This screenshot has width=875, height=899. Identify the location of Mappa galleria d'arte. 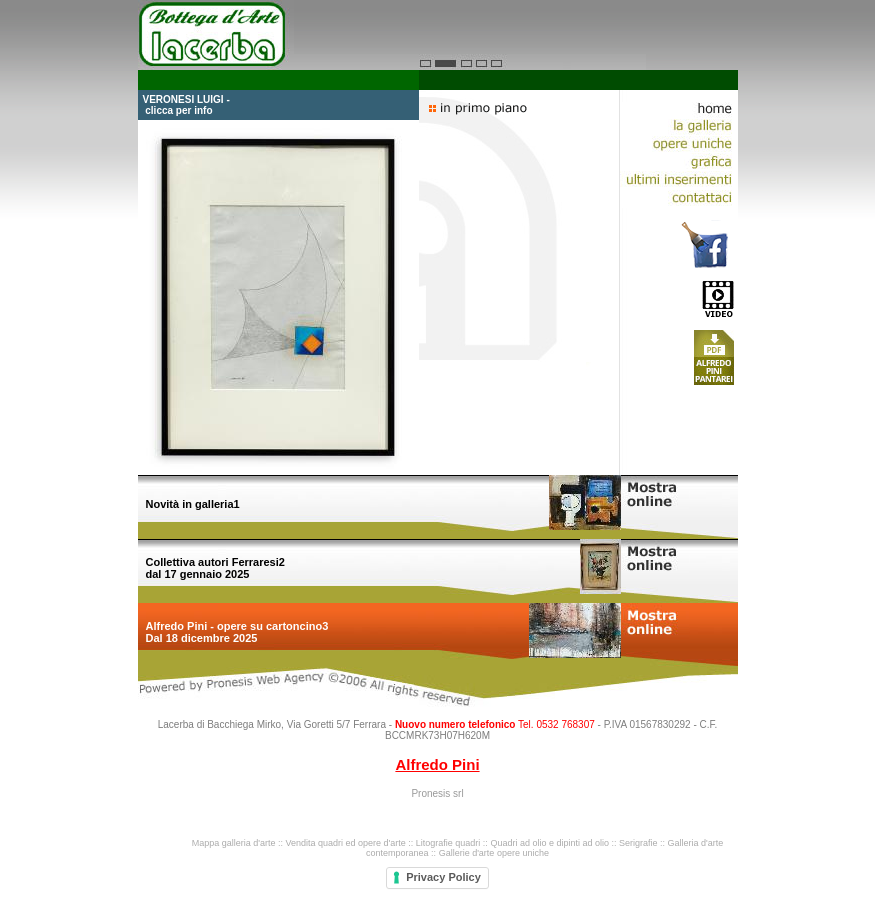
(234, 843).